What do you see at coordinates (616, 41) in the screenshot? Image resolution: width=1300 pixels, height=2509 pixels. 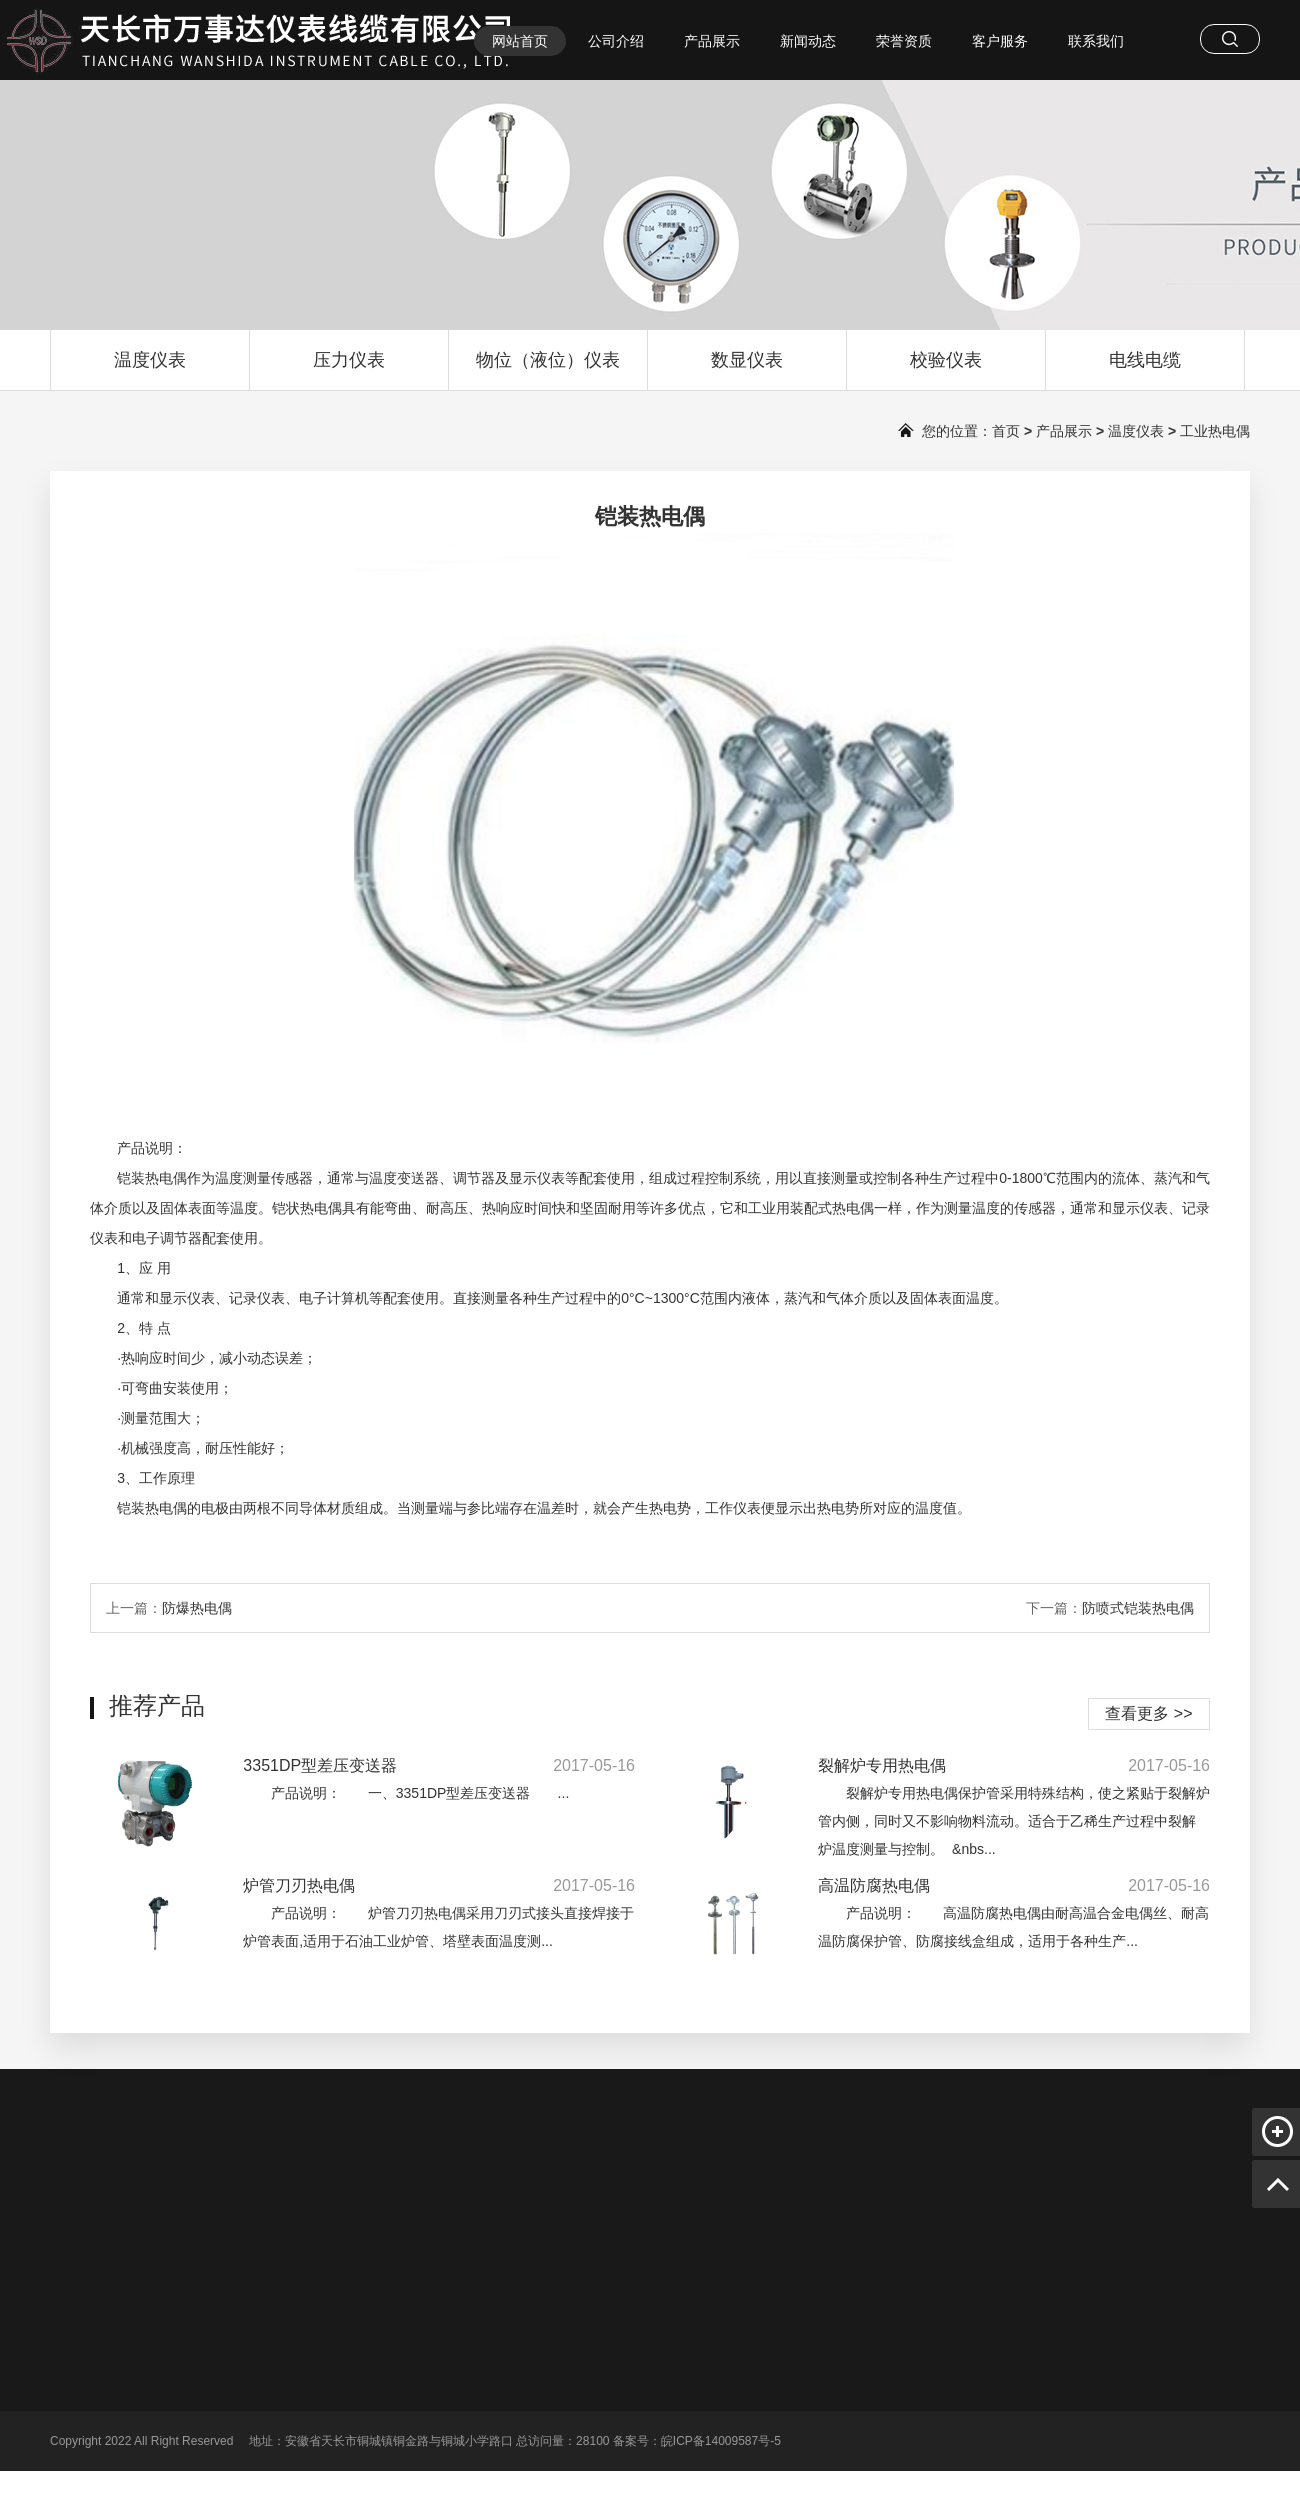 I see `公司介绍` at bounding box center [616, 41].